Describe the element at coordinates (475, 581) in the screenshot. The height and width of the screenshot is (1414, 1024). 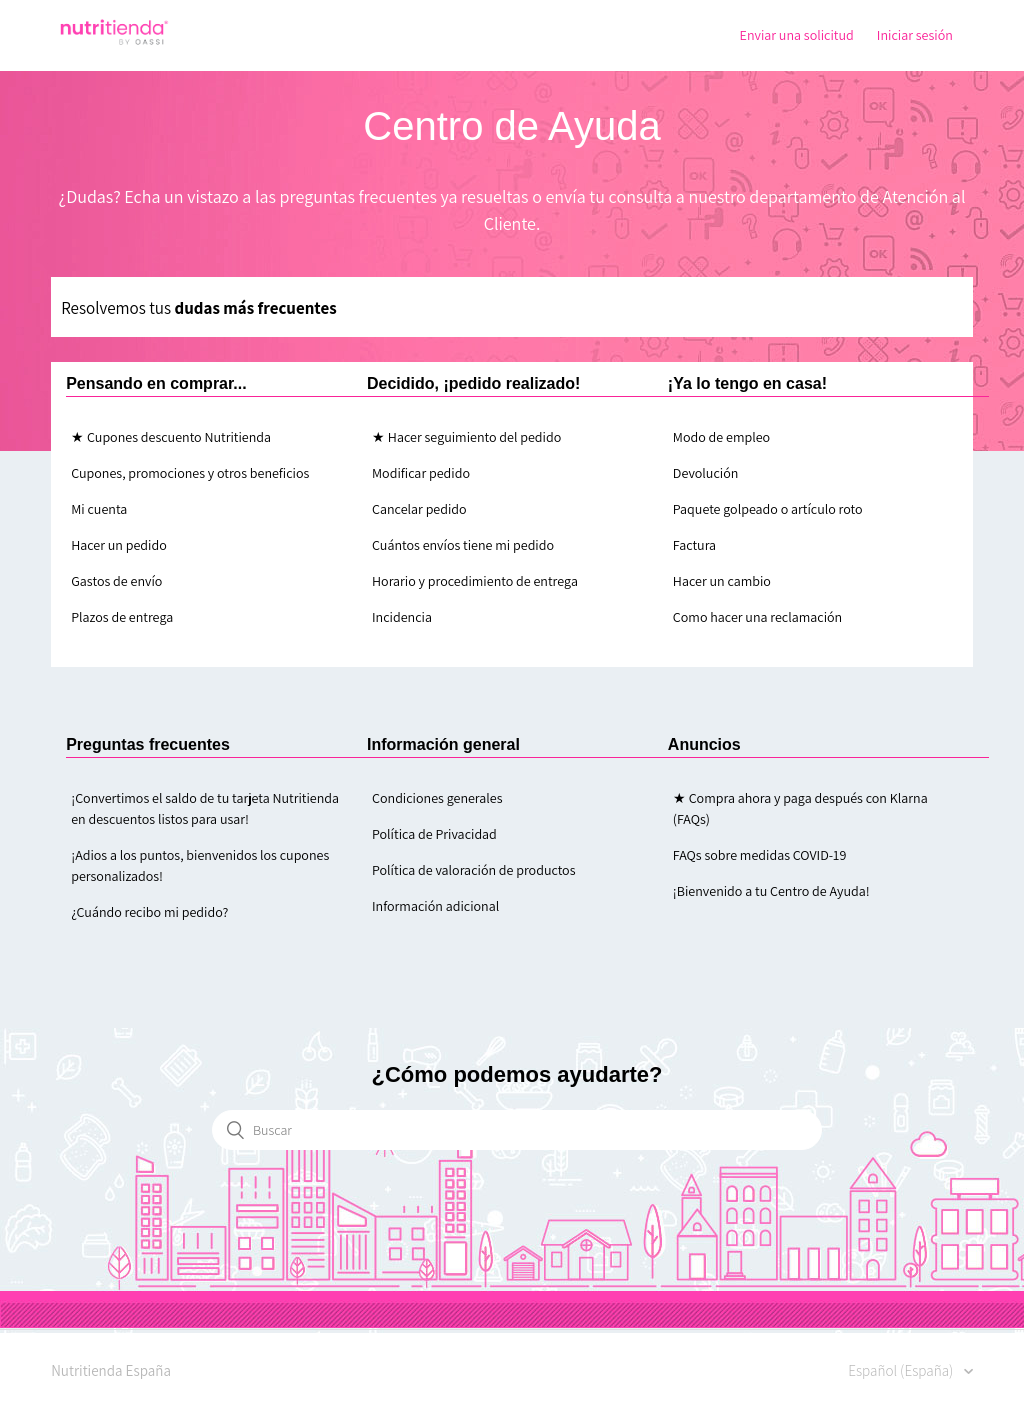
I see `Horario y procedimiento de entrega` at that location.